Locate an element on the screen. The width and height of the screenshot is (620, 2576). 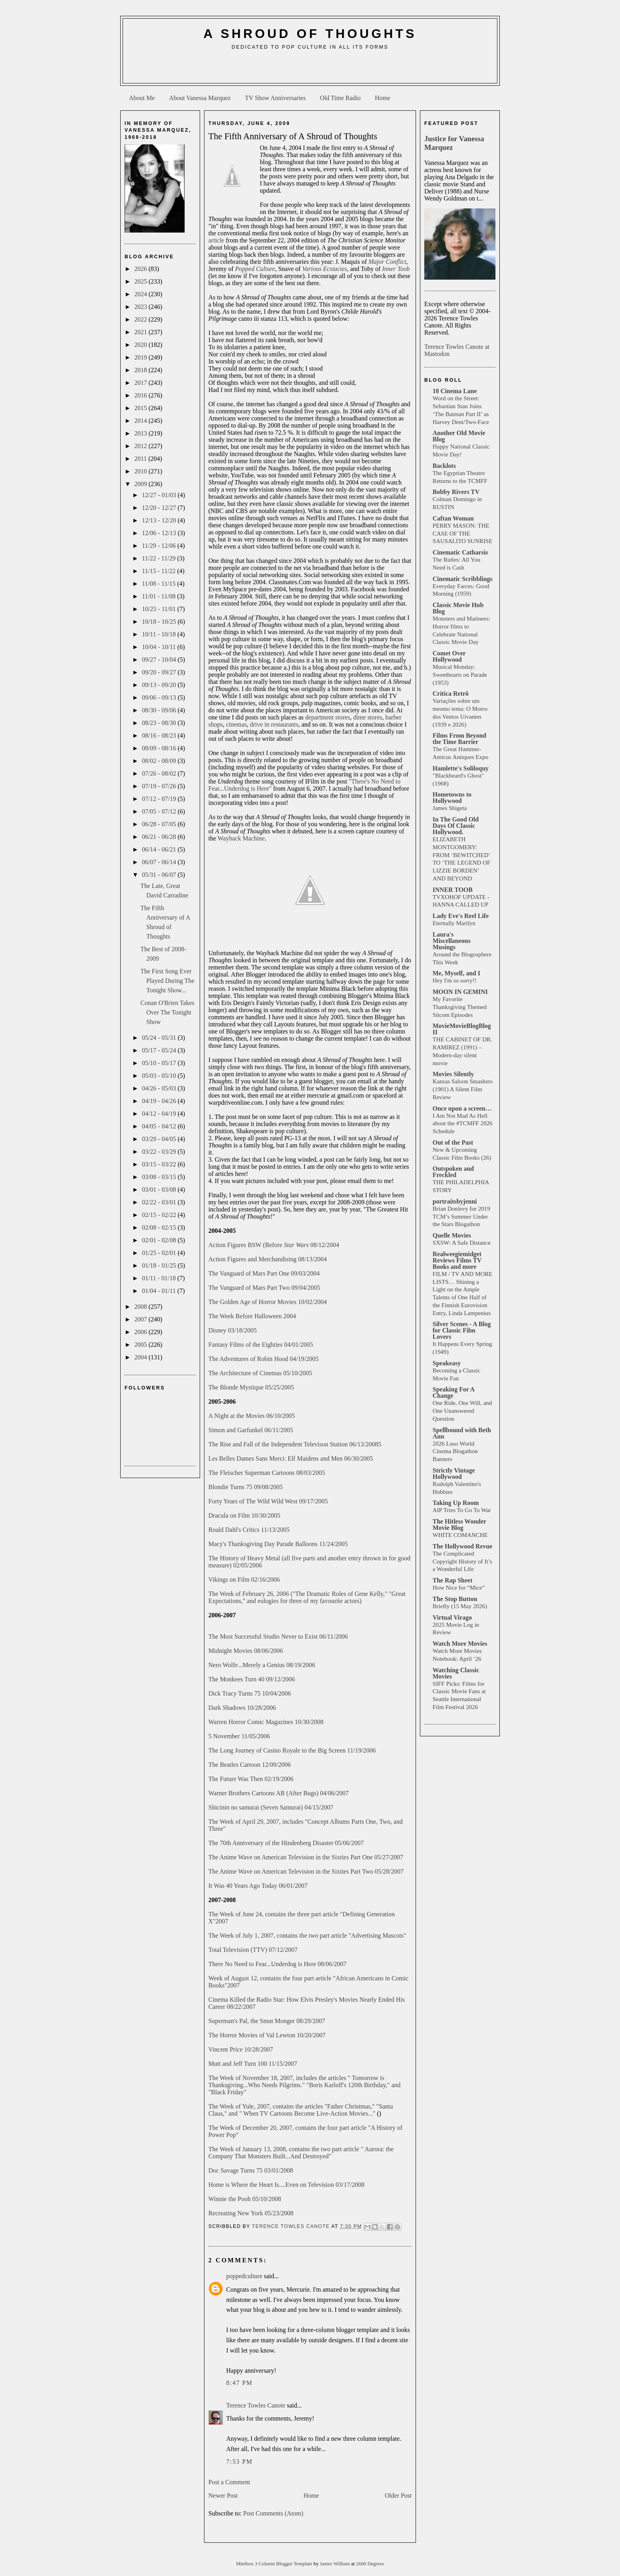
The Hitless Wonder Movie Blog is located at coordinates (459, 1524).